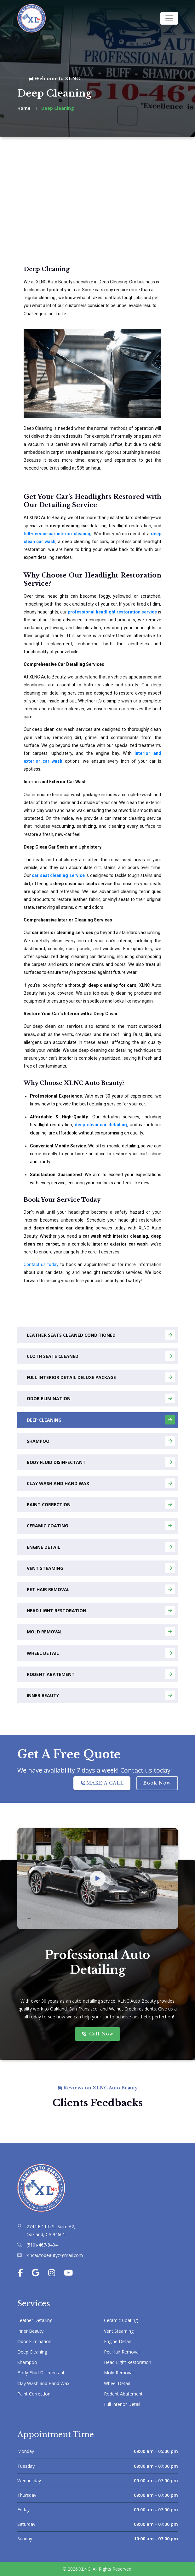 This screenshot has height=2576, width=195. What do you see at coordinates (101, 1783) in the screenshot?
I see `MAKE A CALL` at bounding box center [101, 1783].